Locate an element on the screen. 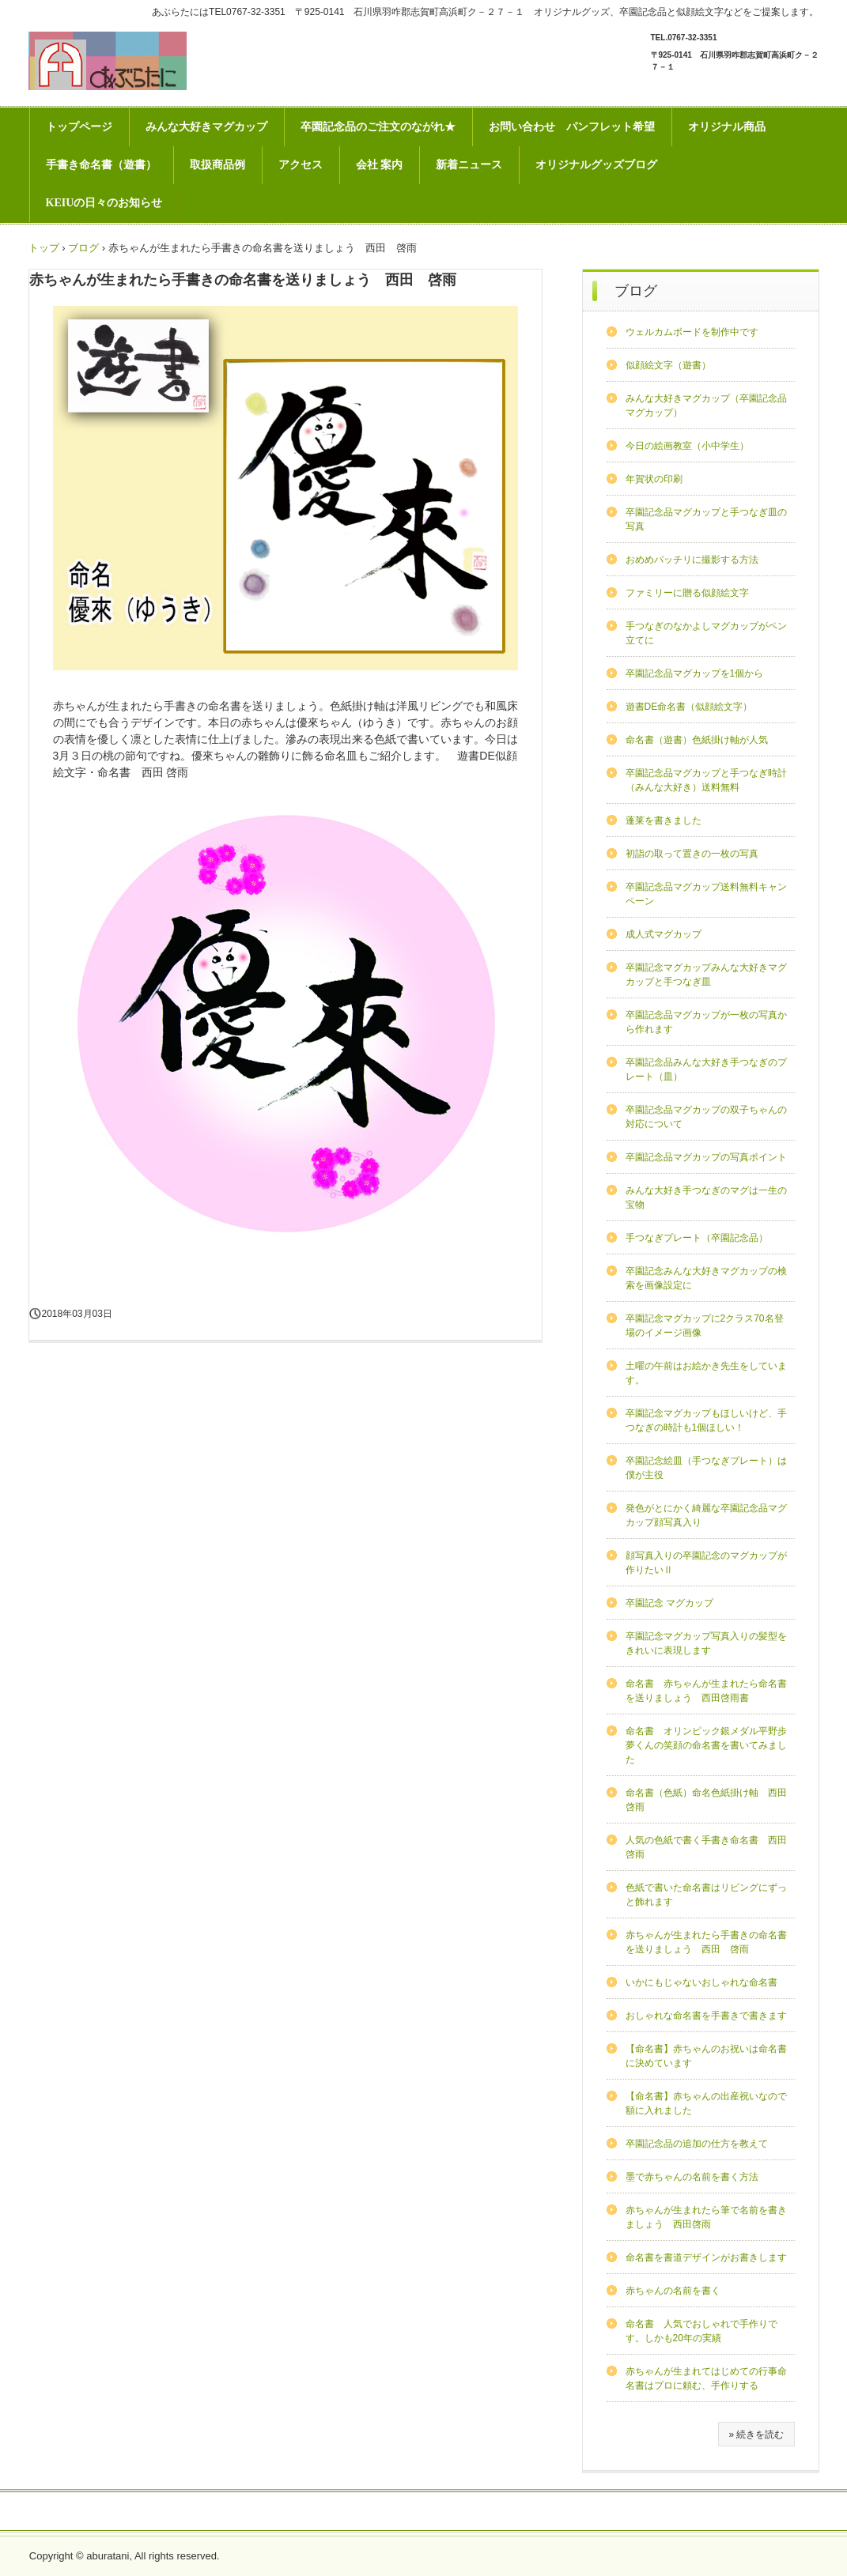 The height and width of the screenshot is (2576, 847). 命名書（色紙）命名色紙掛け軸 西田啓雨 is located at coordinates (706, 1799).